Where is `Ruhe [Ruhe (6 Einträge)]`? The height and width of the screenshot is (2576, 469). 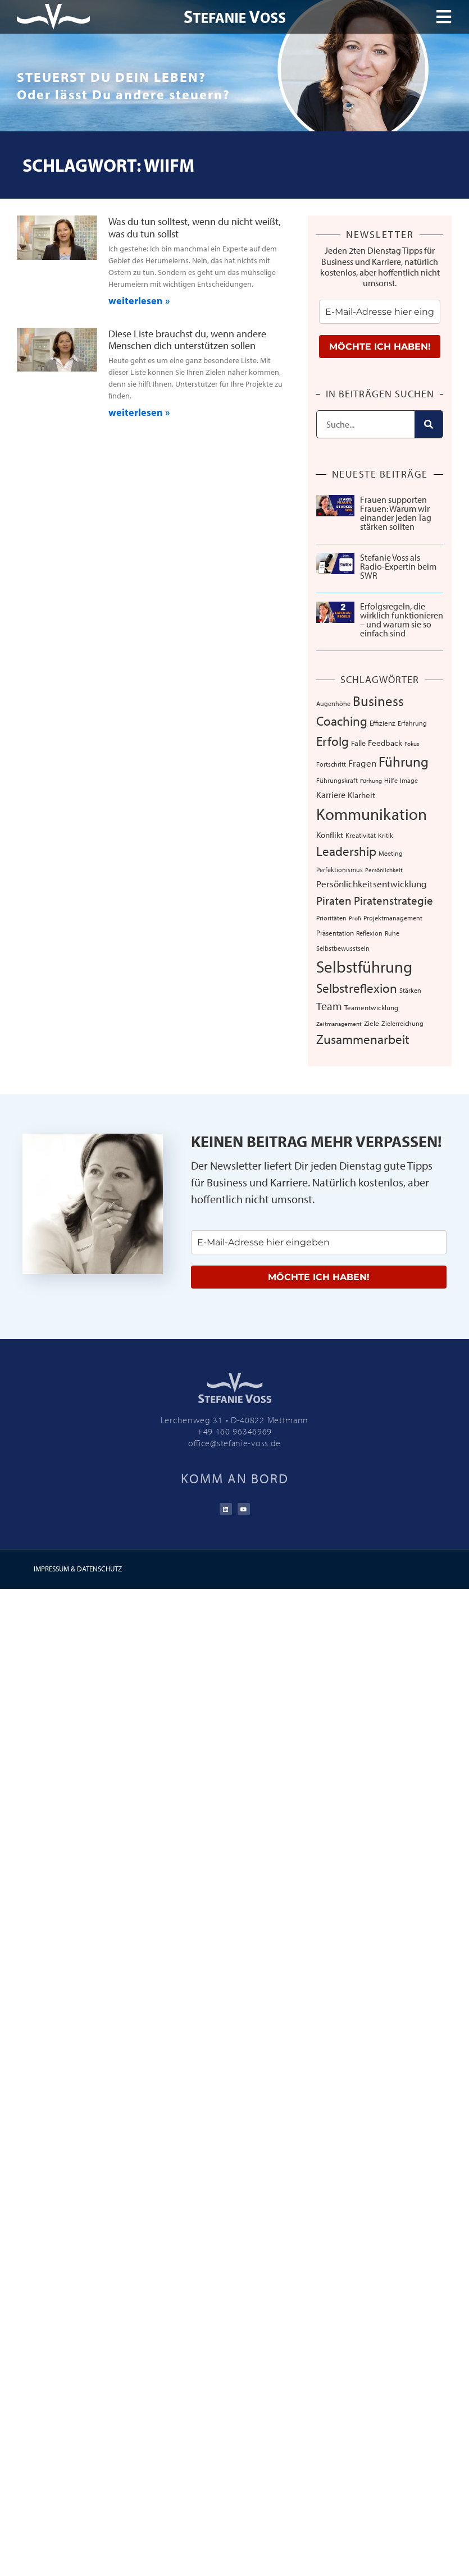
Ruhe [Ruhe (6 Einträge)] is located at coordinates (392, 933).